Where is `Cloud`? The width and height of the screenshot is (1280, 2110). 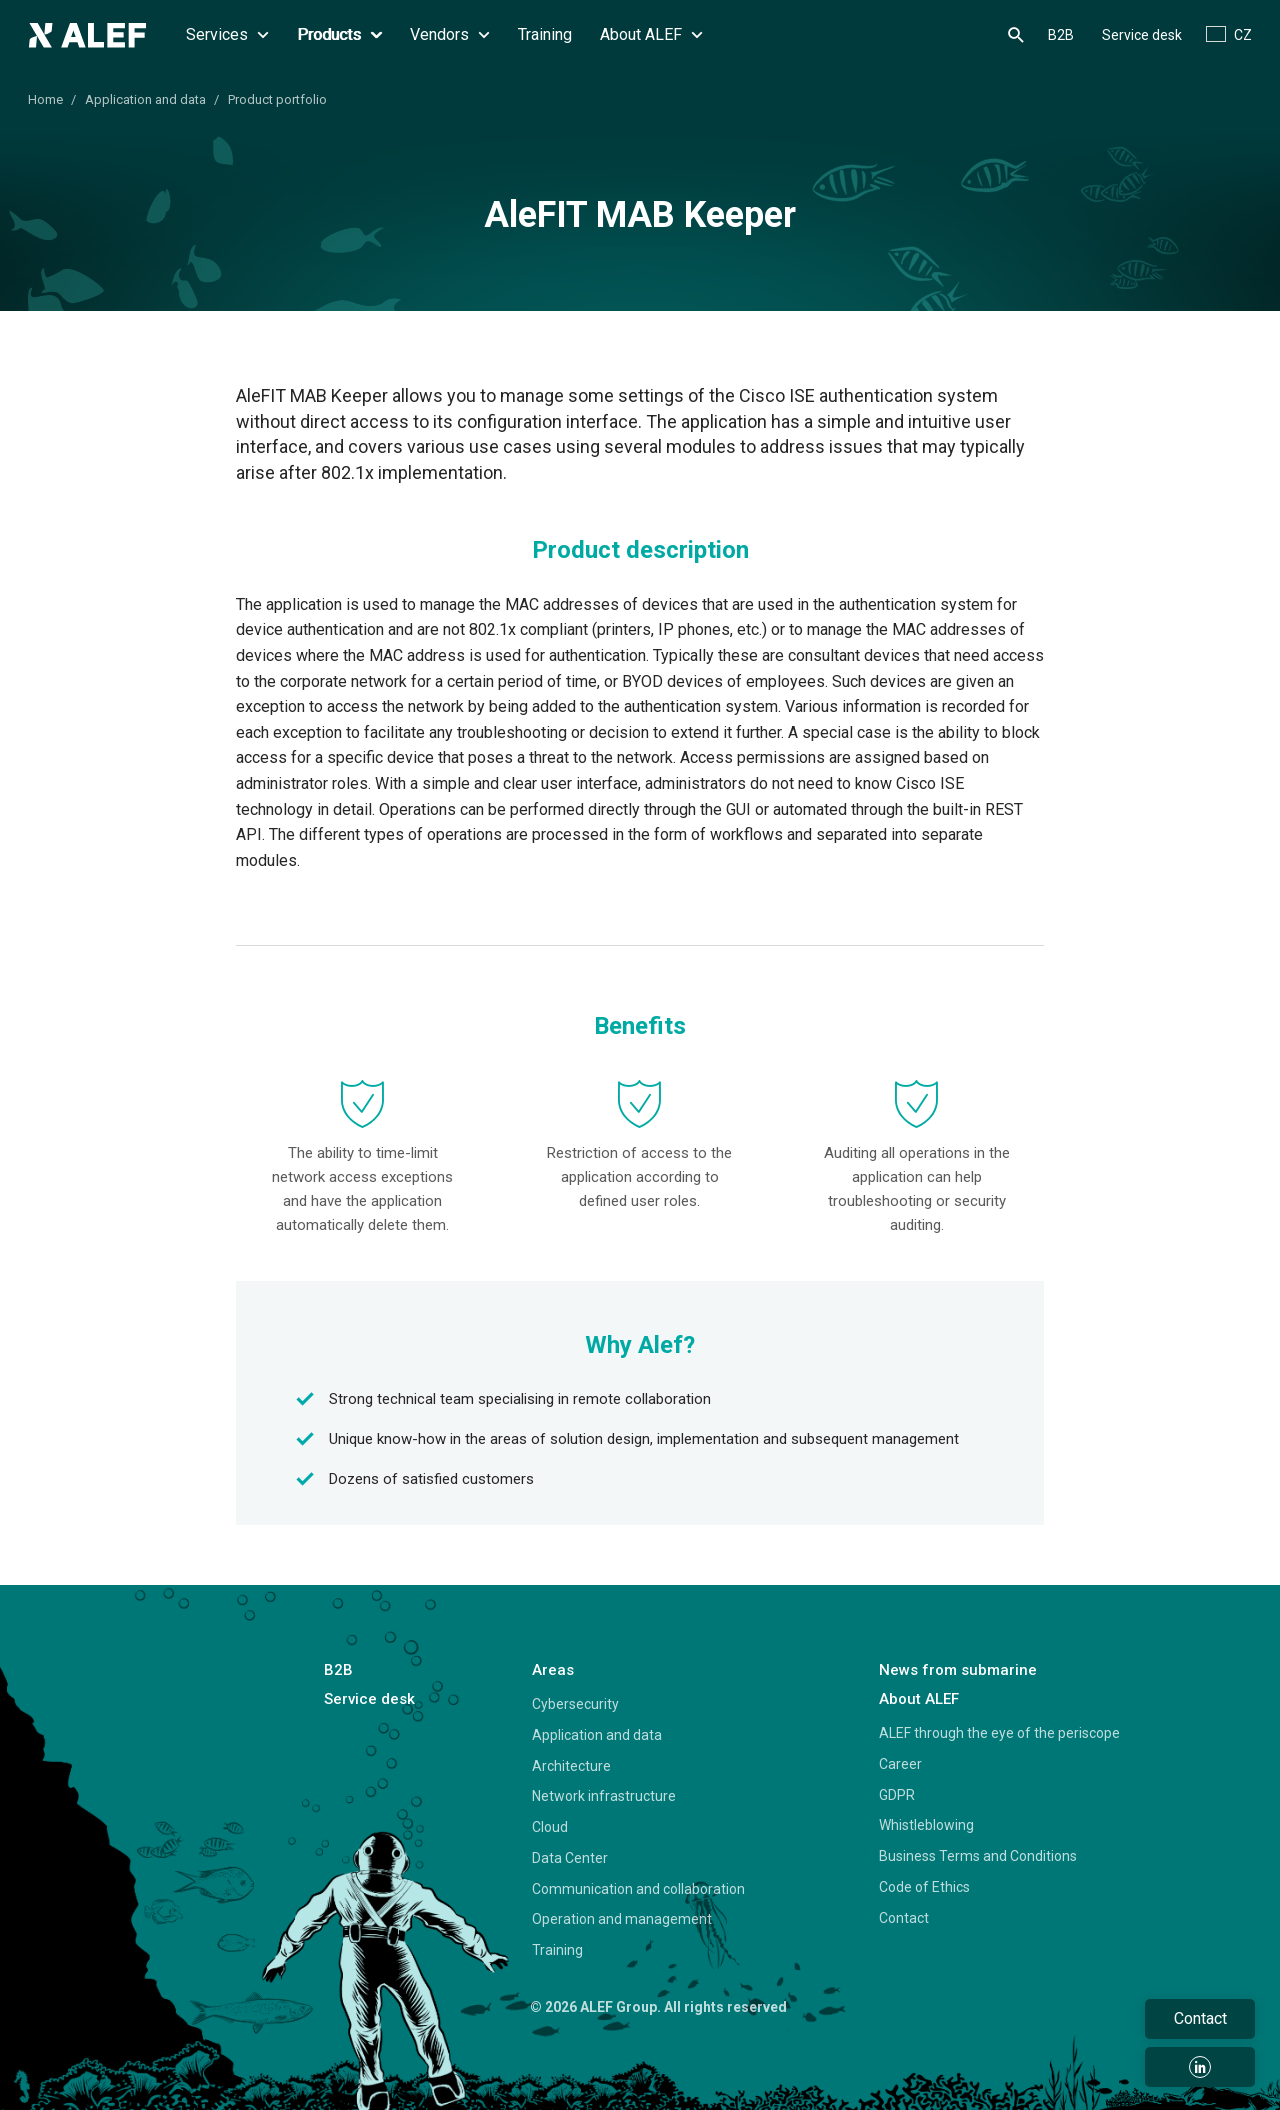
Cloud is located at coordinates (550, 1827).